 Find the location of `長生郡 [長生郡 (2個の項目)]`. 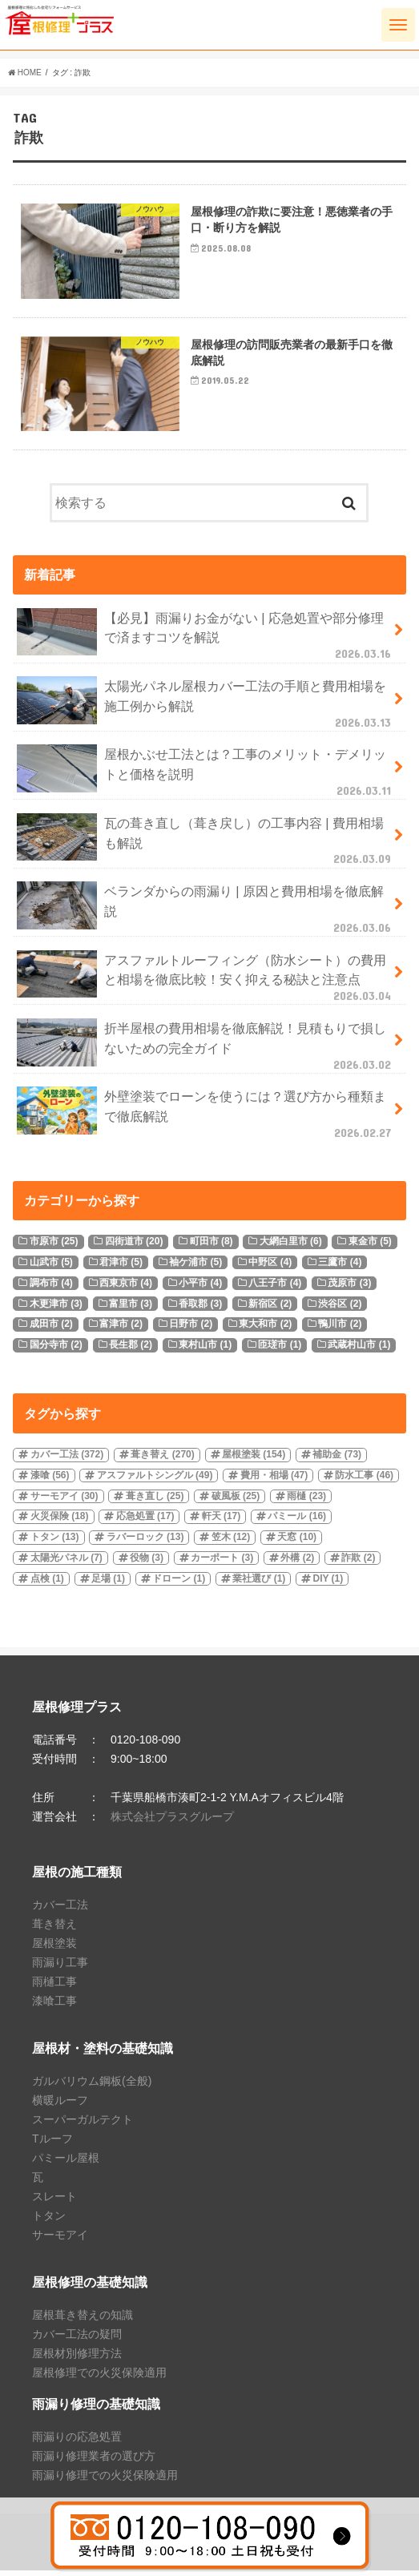

長生郡 [長生郡 (2個の項目)] is located at coordinates (130, 1349).